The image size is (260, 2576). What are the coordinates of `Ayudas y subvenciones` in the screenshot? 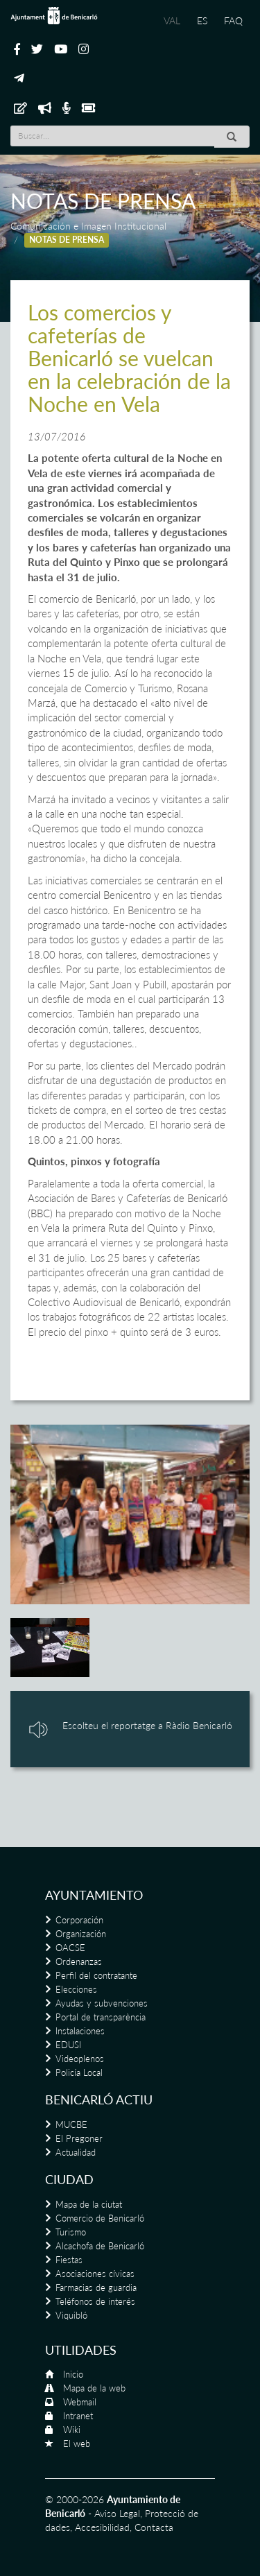 It's located at (101, 2003).